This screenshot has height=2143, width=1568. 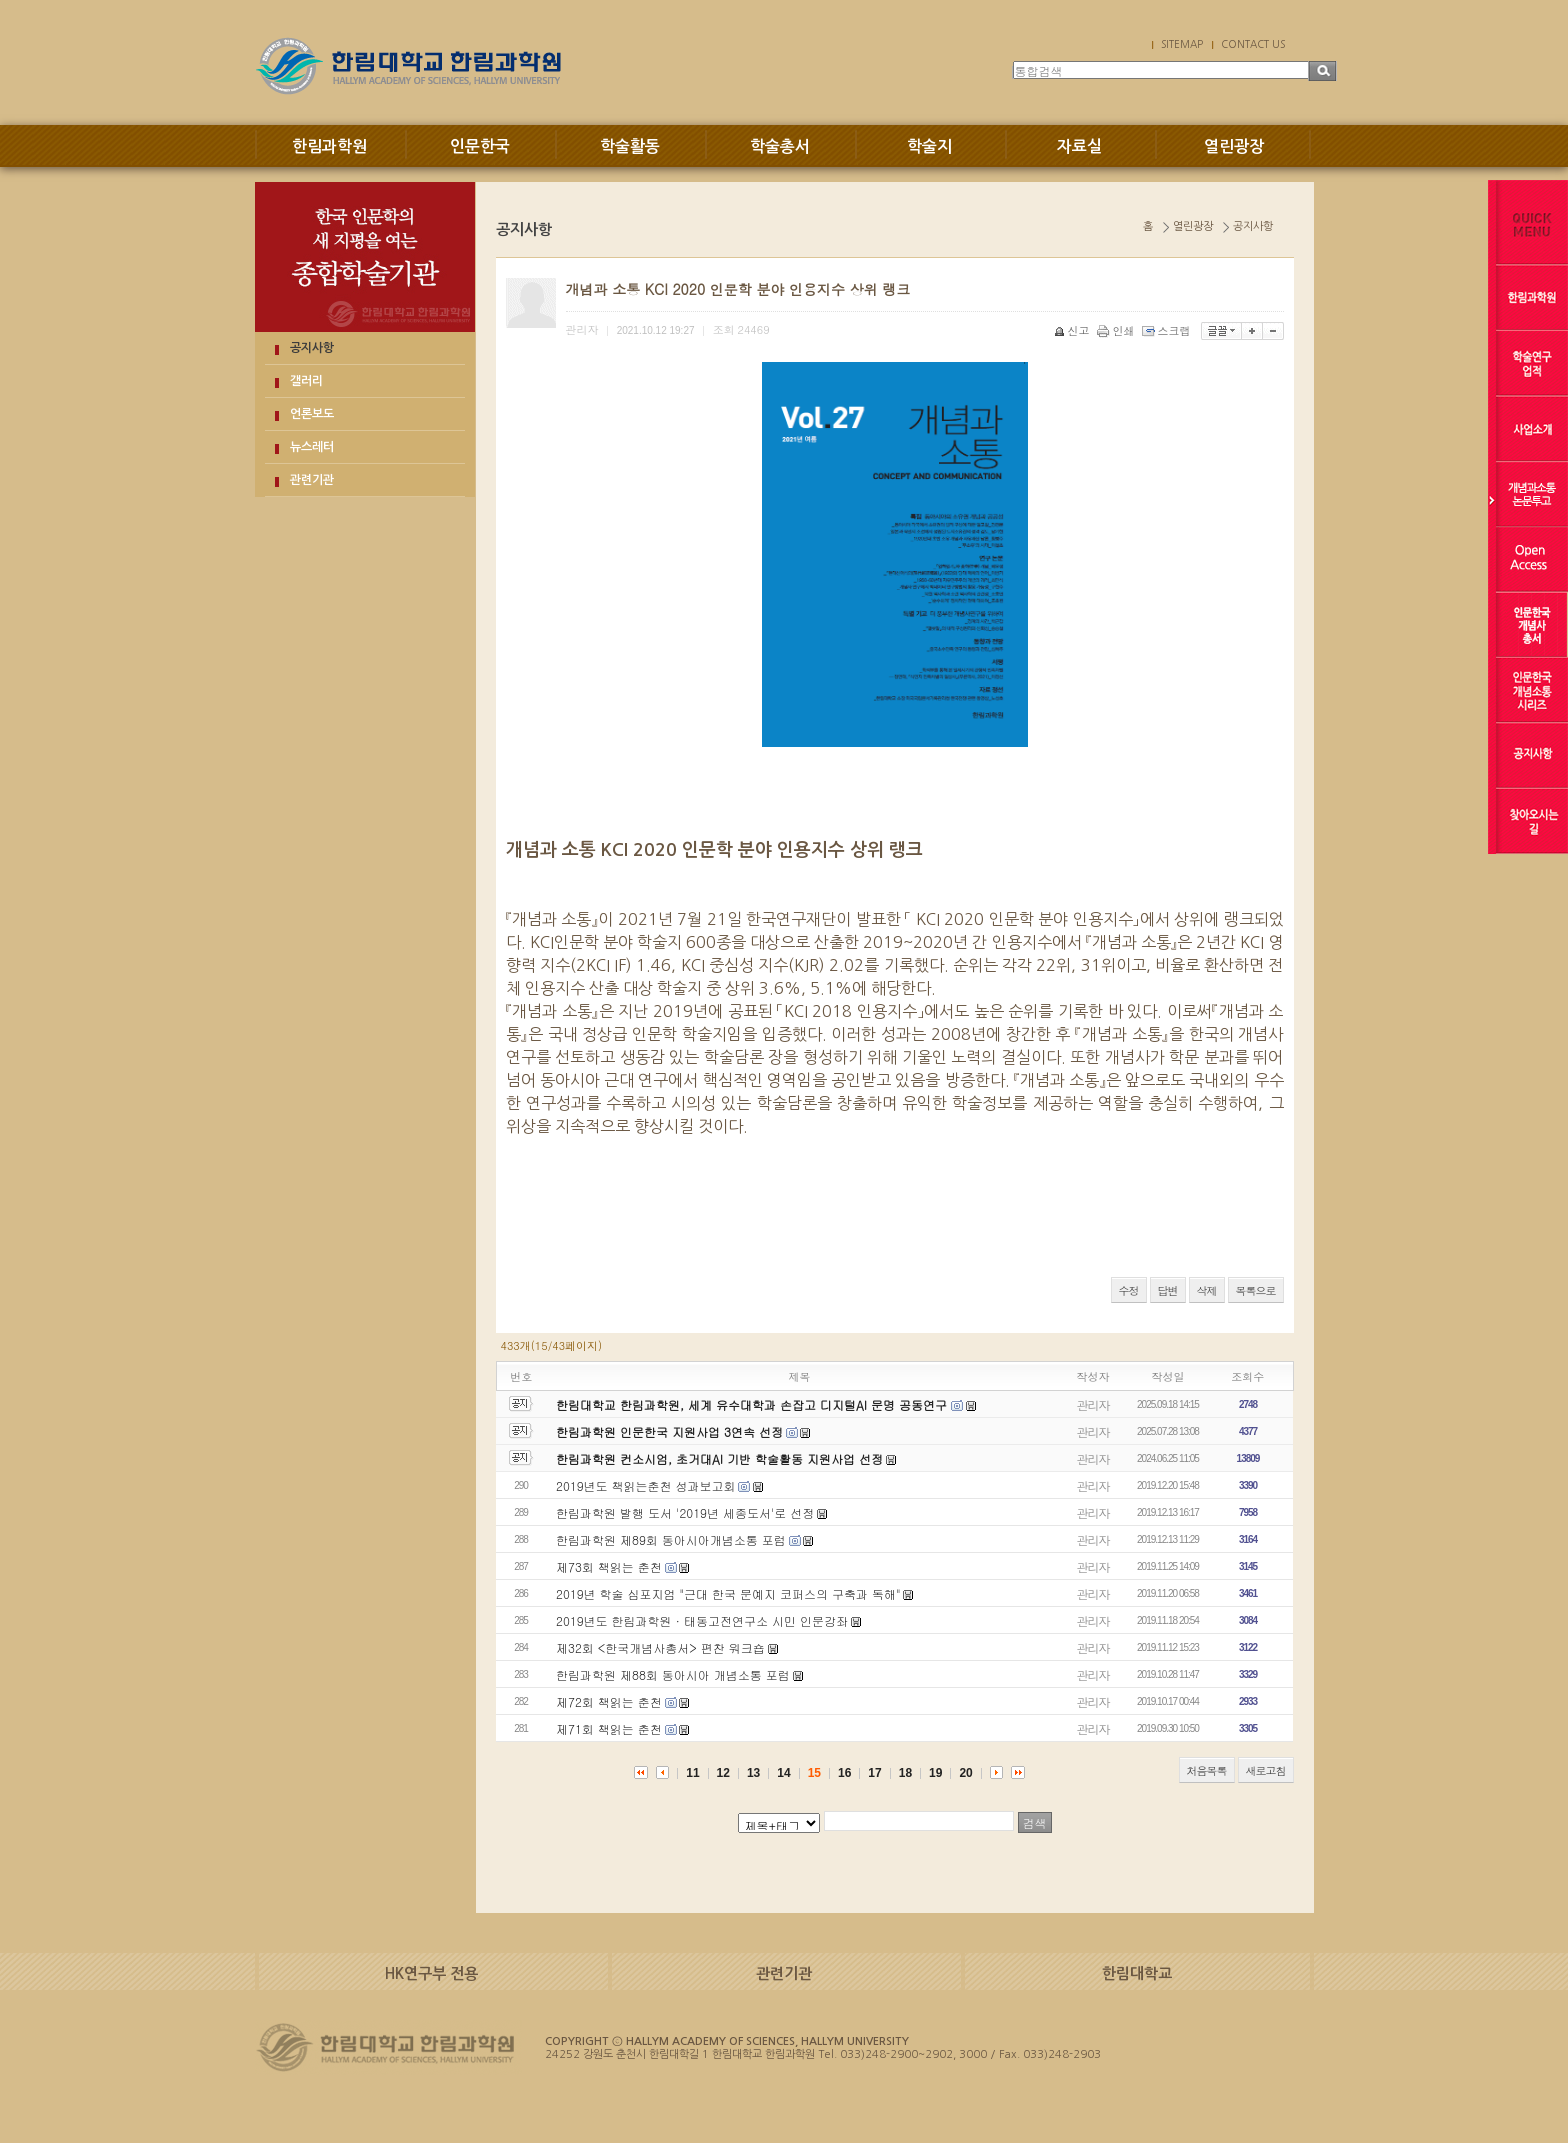 What do you see at coordinates (1207, 1290) in the screenshot?
I see `삭제` at bounding box center [1207, 1290].